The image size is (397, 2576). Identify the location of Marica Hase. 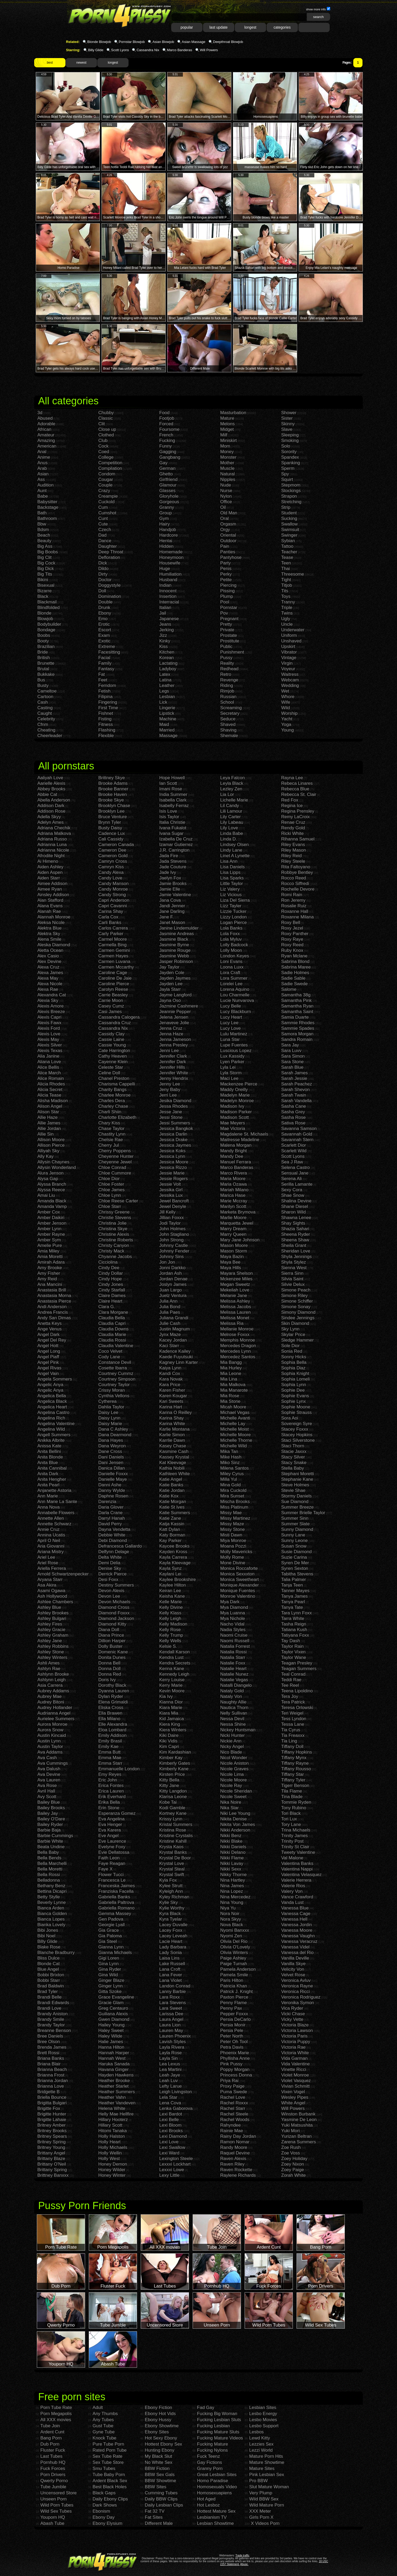
(232, 1195).